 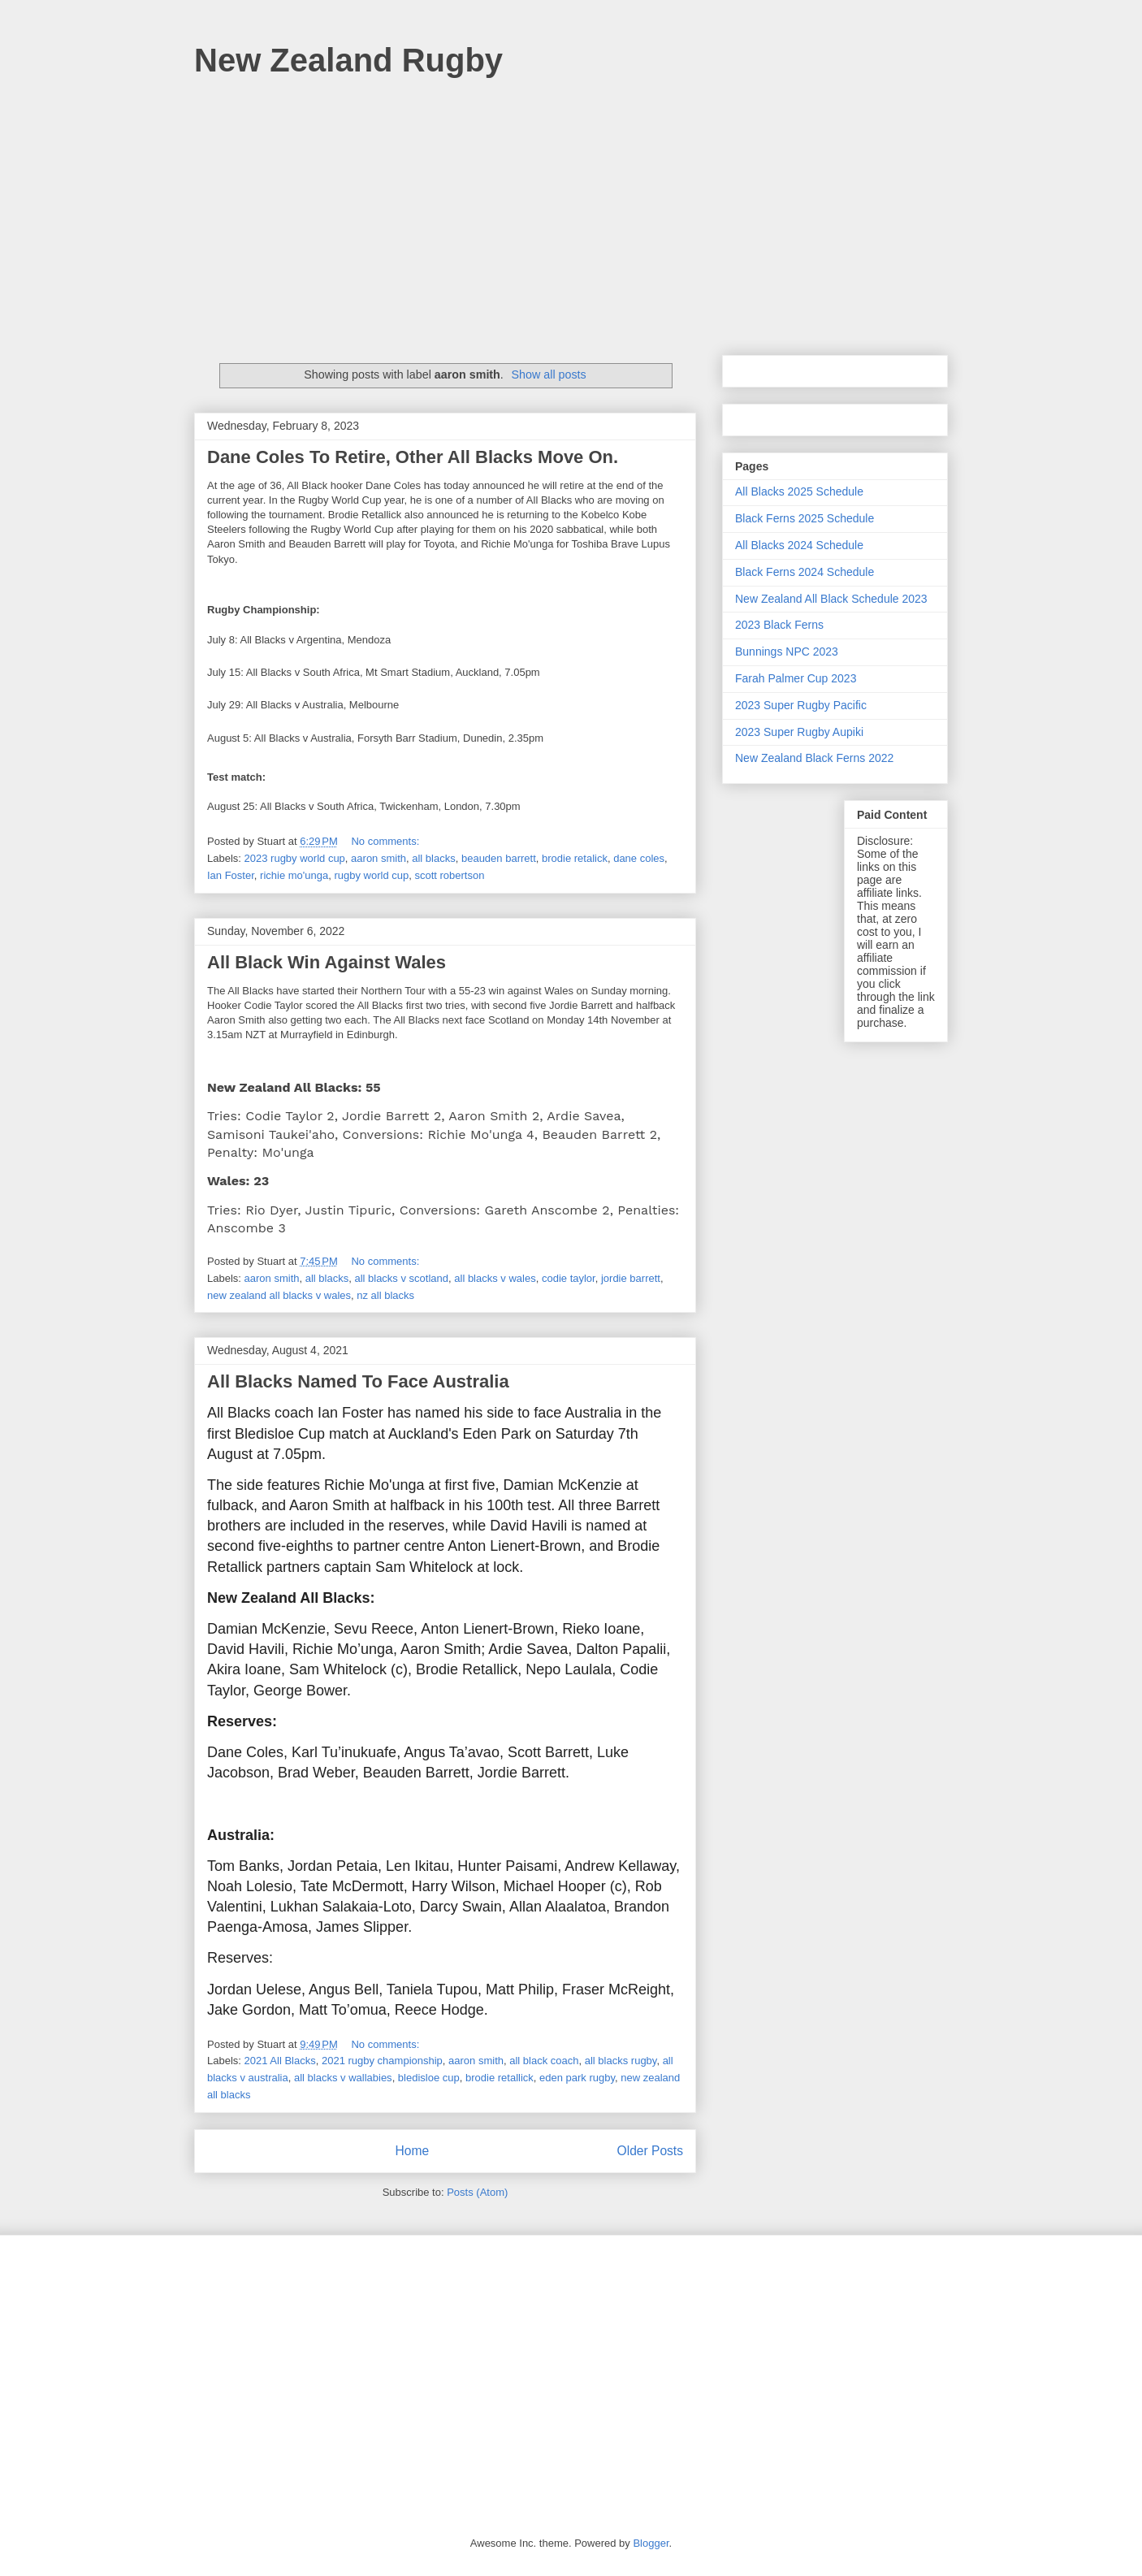 What do you see at coordinates (449, 875) in the screenshot?
I see `scott robertson` at bounding box center [449, 875].